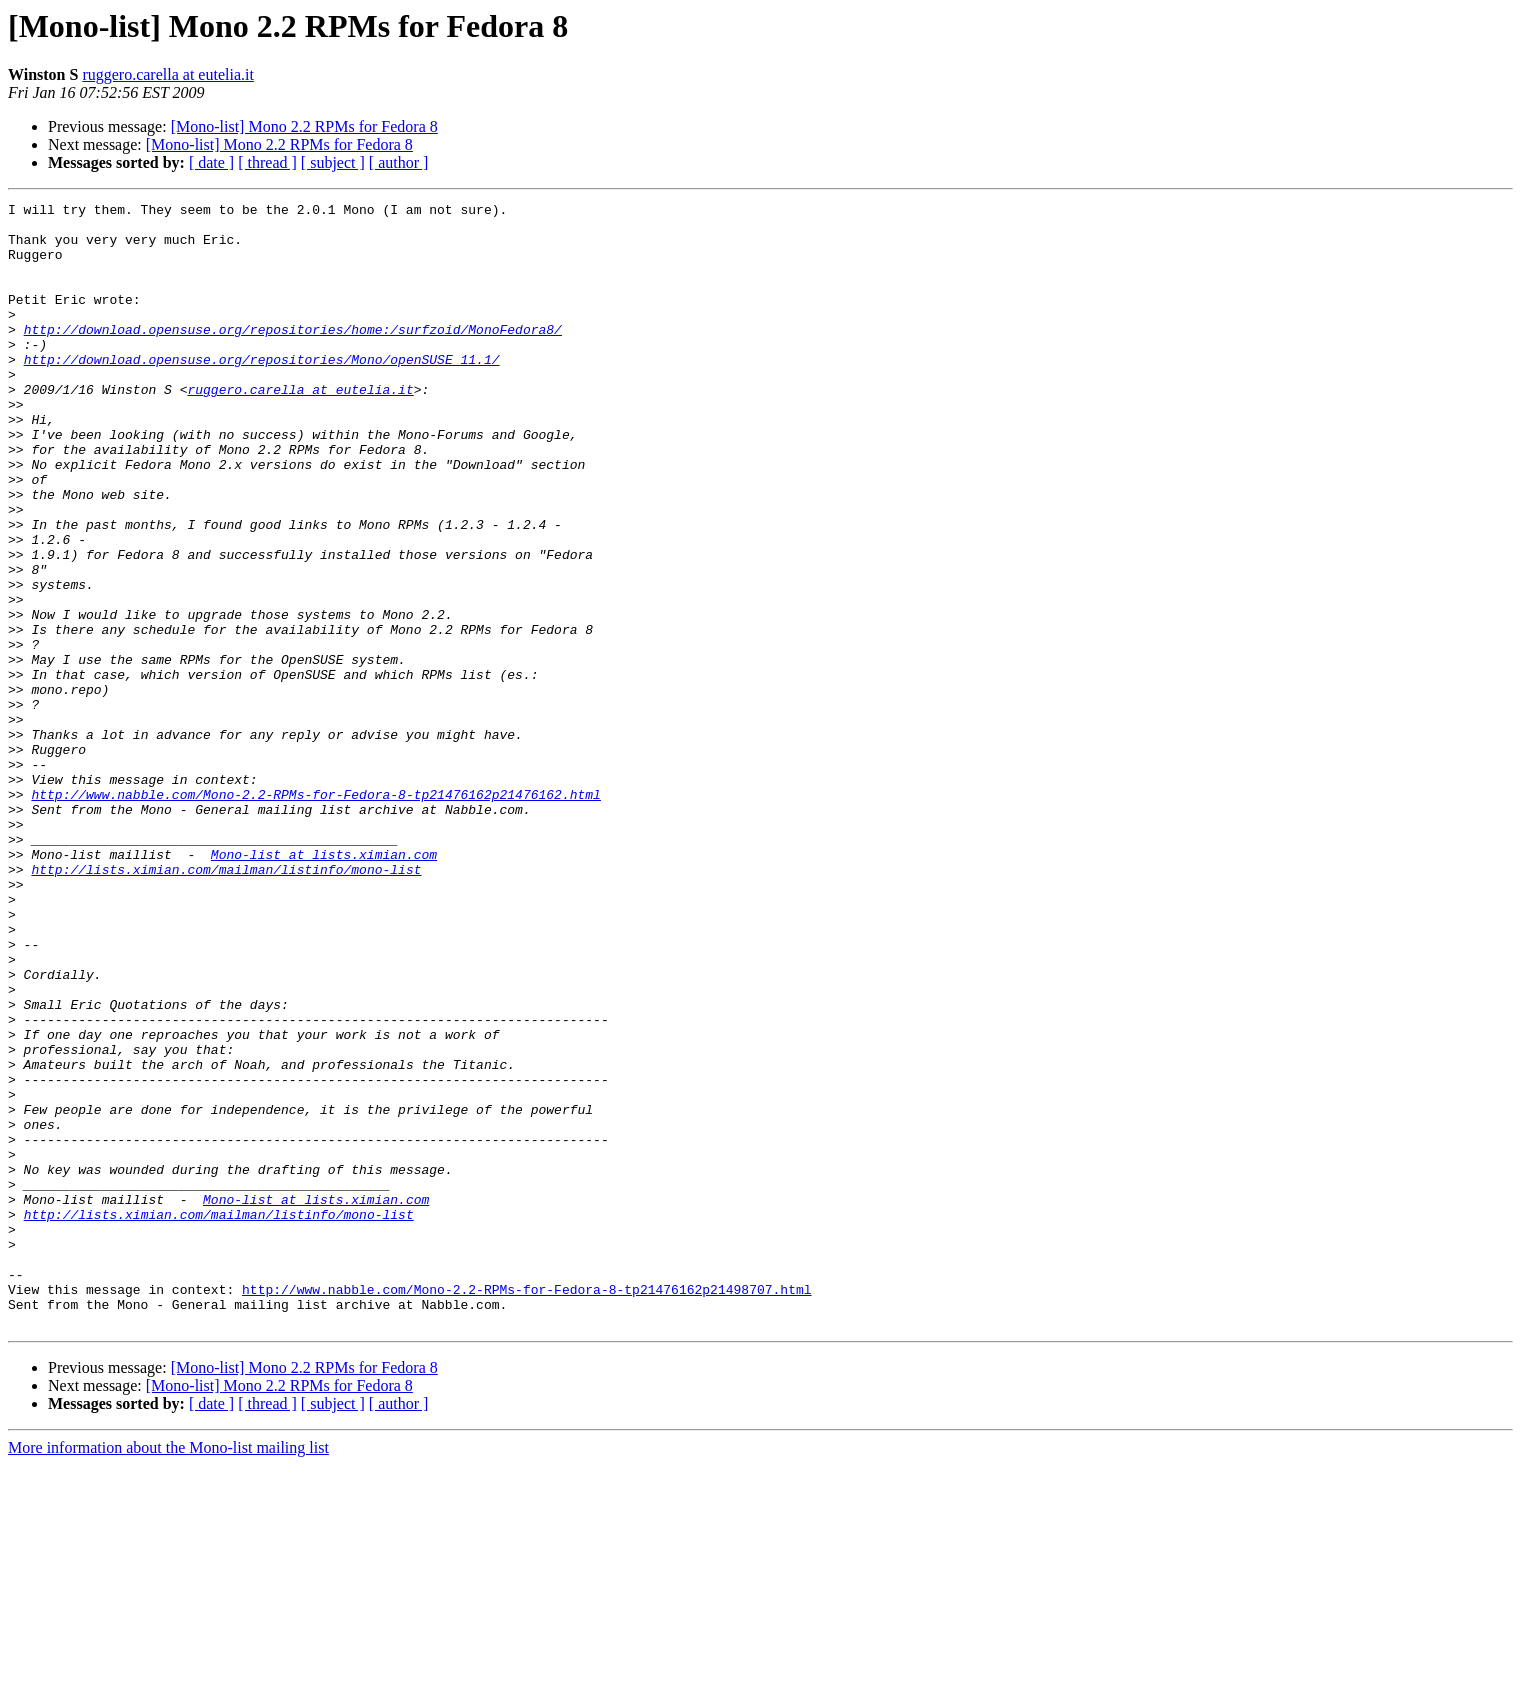  Describe the element at coordinates (293, 356) in the screenshot. I see `http://download.opensuse.org/repositories/home:/surfzoid/MonoFedora8/` at that location.